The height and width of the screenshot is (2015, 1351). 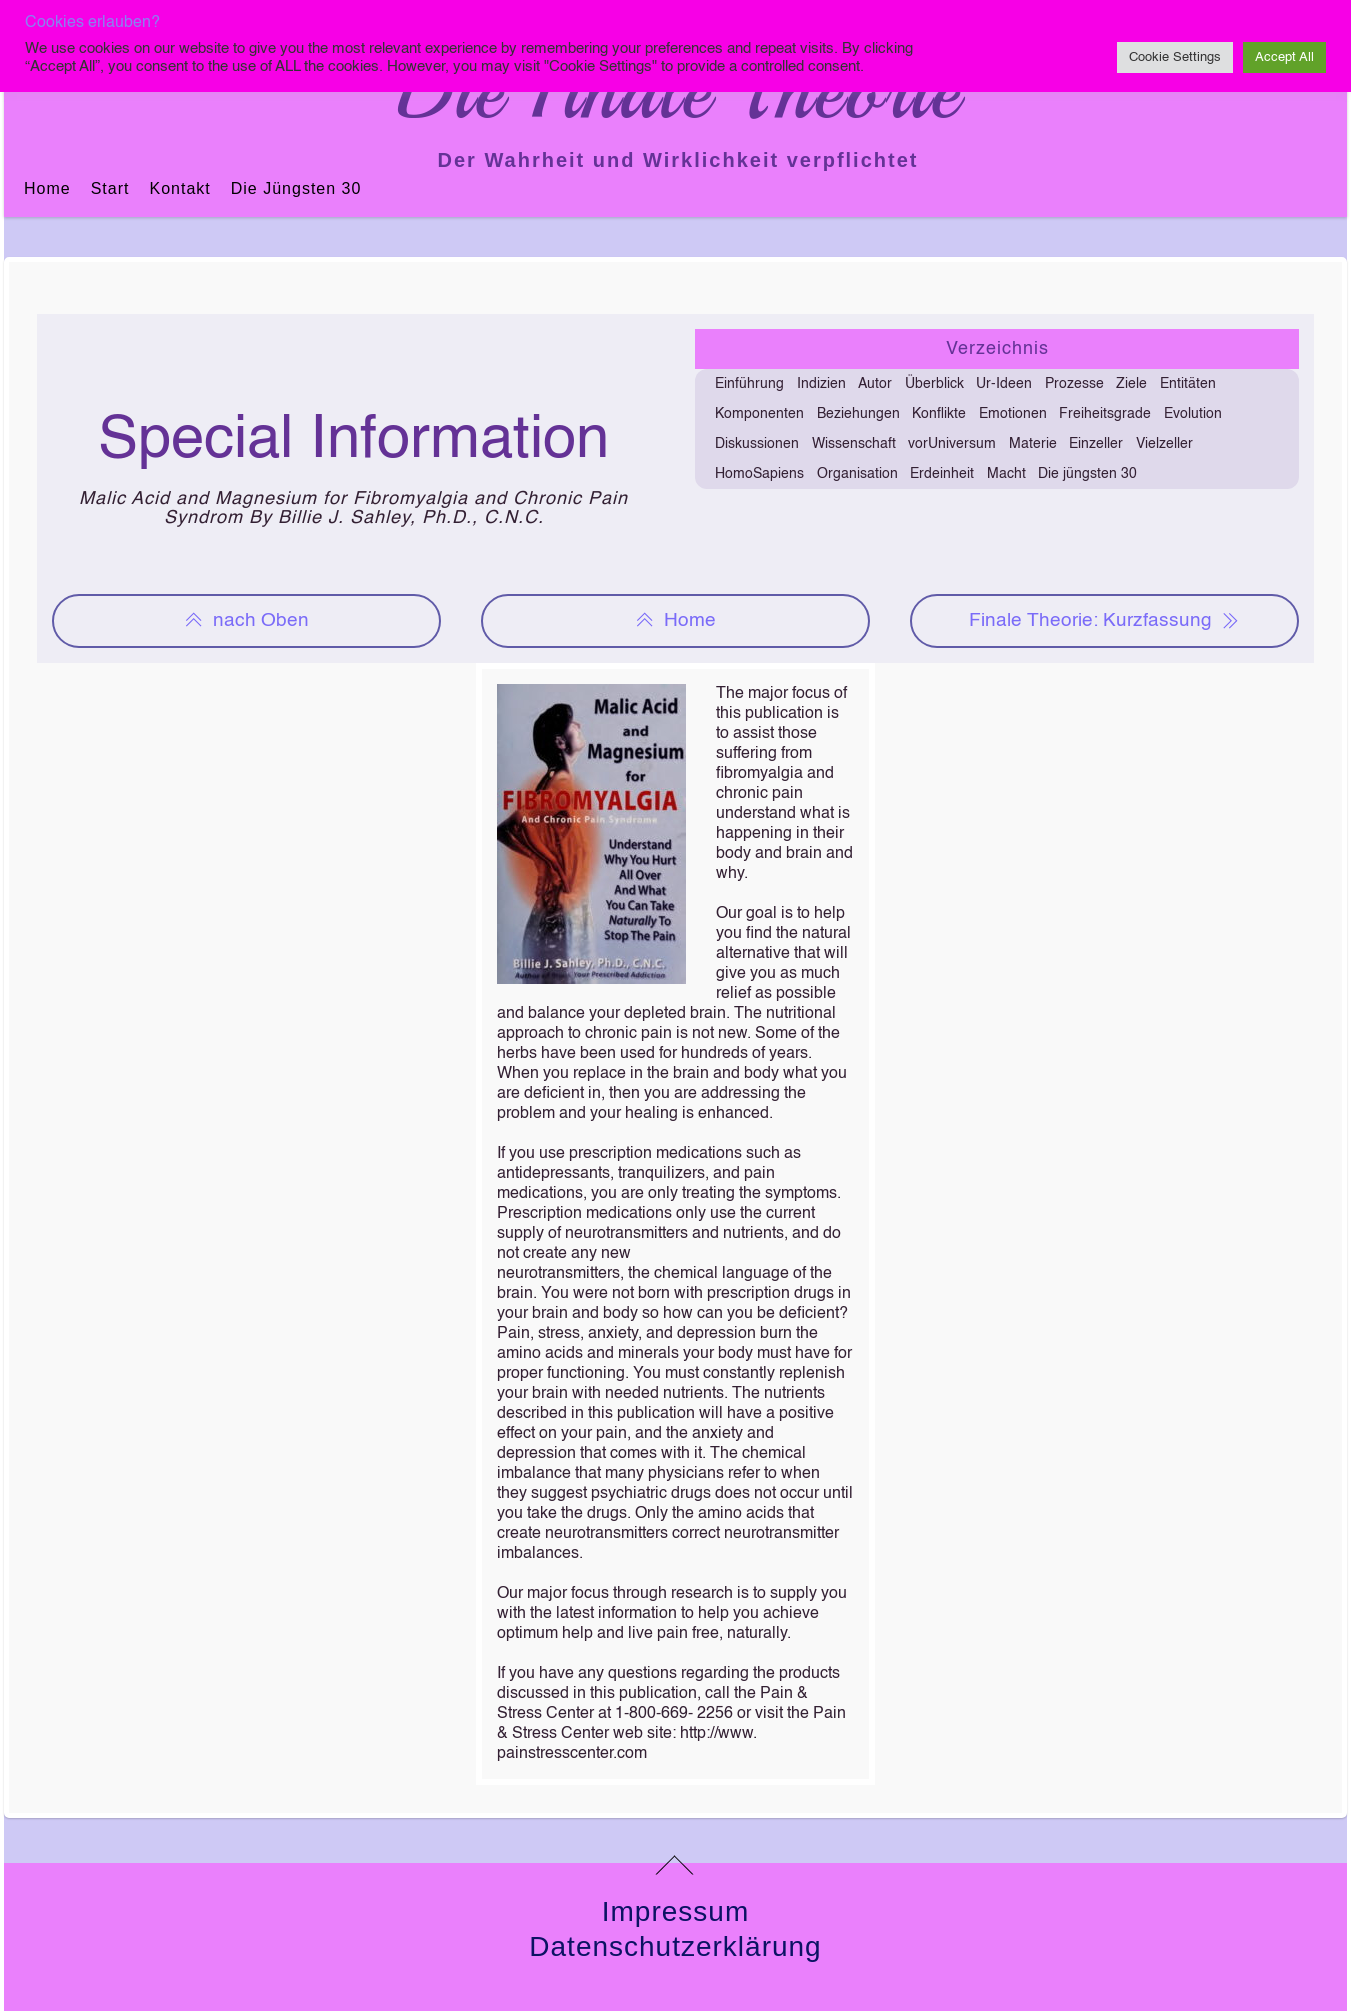 What do you see at coordinates (1284, 57) in the screenshot?
I see `Accept All [button]` at bounding box center [1284, 57].